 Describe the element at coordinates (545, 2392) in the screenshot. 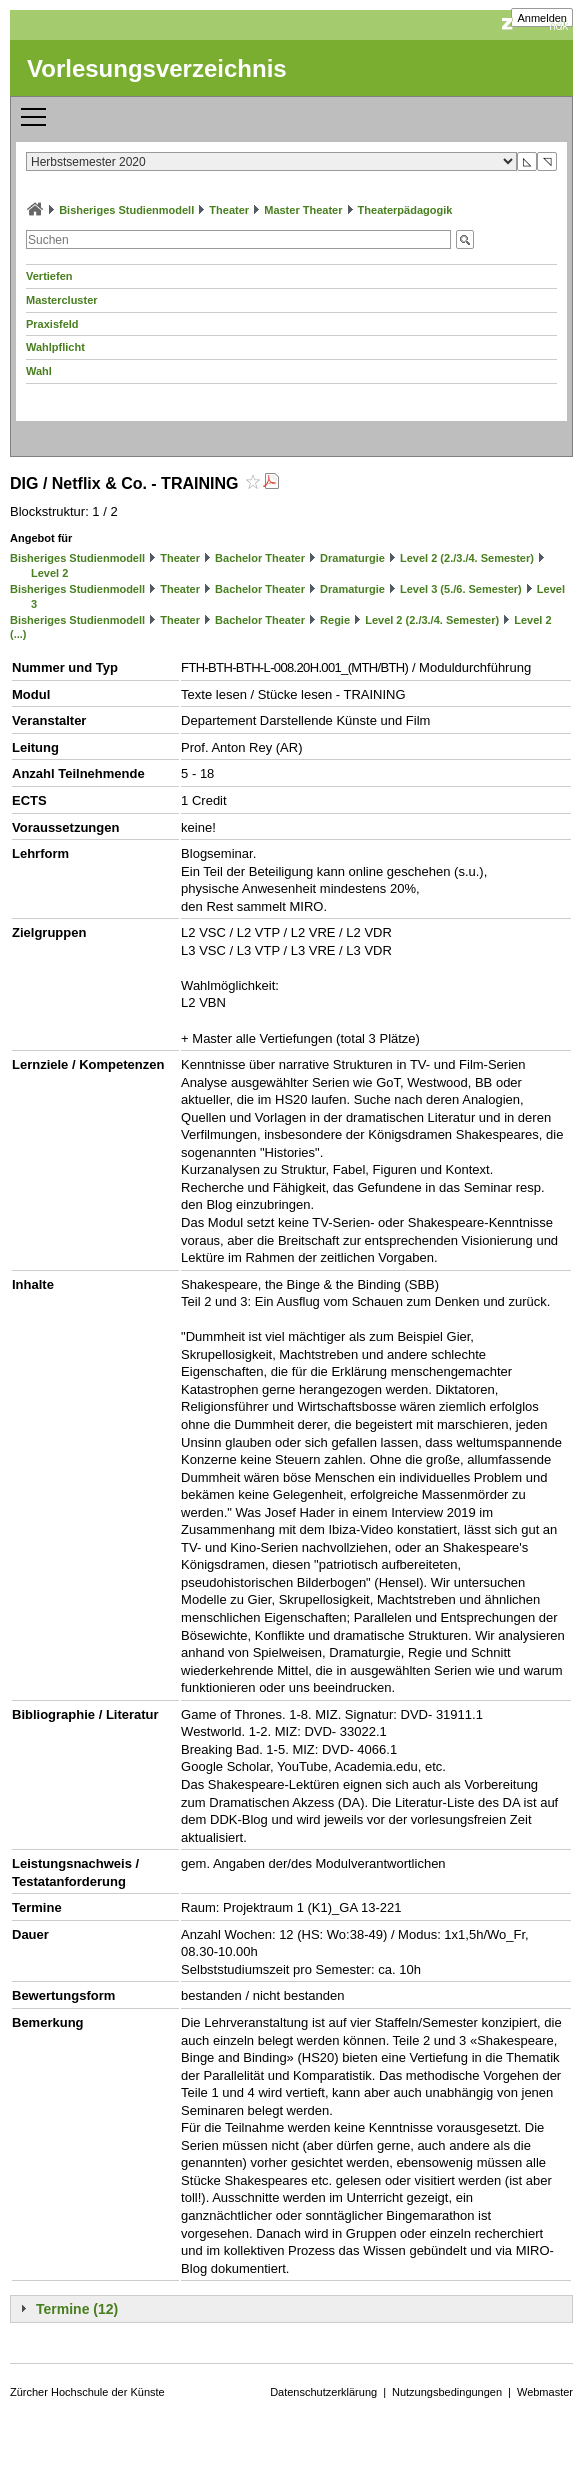

I see `Webmaster` at that location.